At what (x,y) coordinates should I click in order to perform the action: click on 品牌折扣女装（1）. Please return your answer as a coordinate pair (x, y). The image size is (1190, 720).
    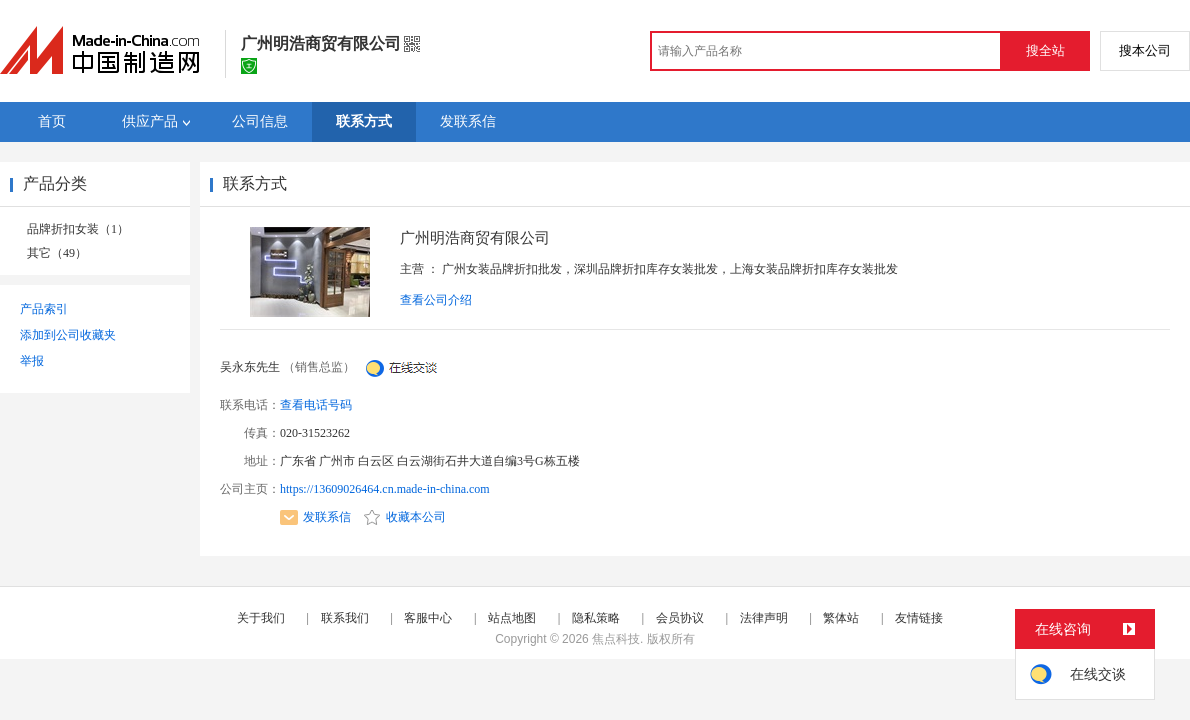
    Looking at the image, I should click on (78, 229).